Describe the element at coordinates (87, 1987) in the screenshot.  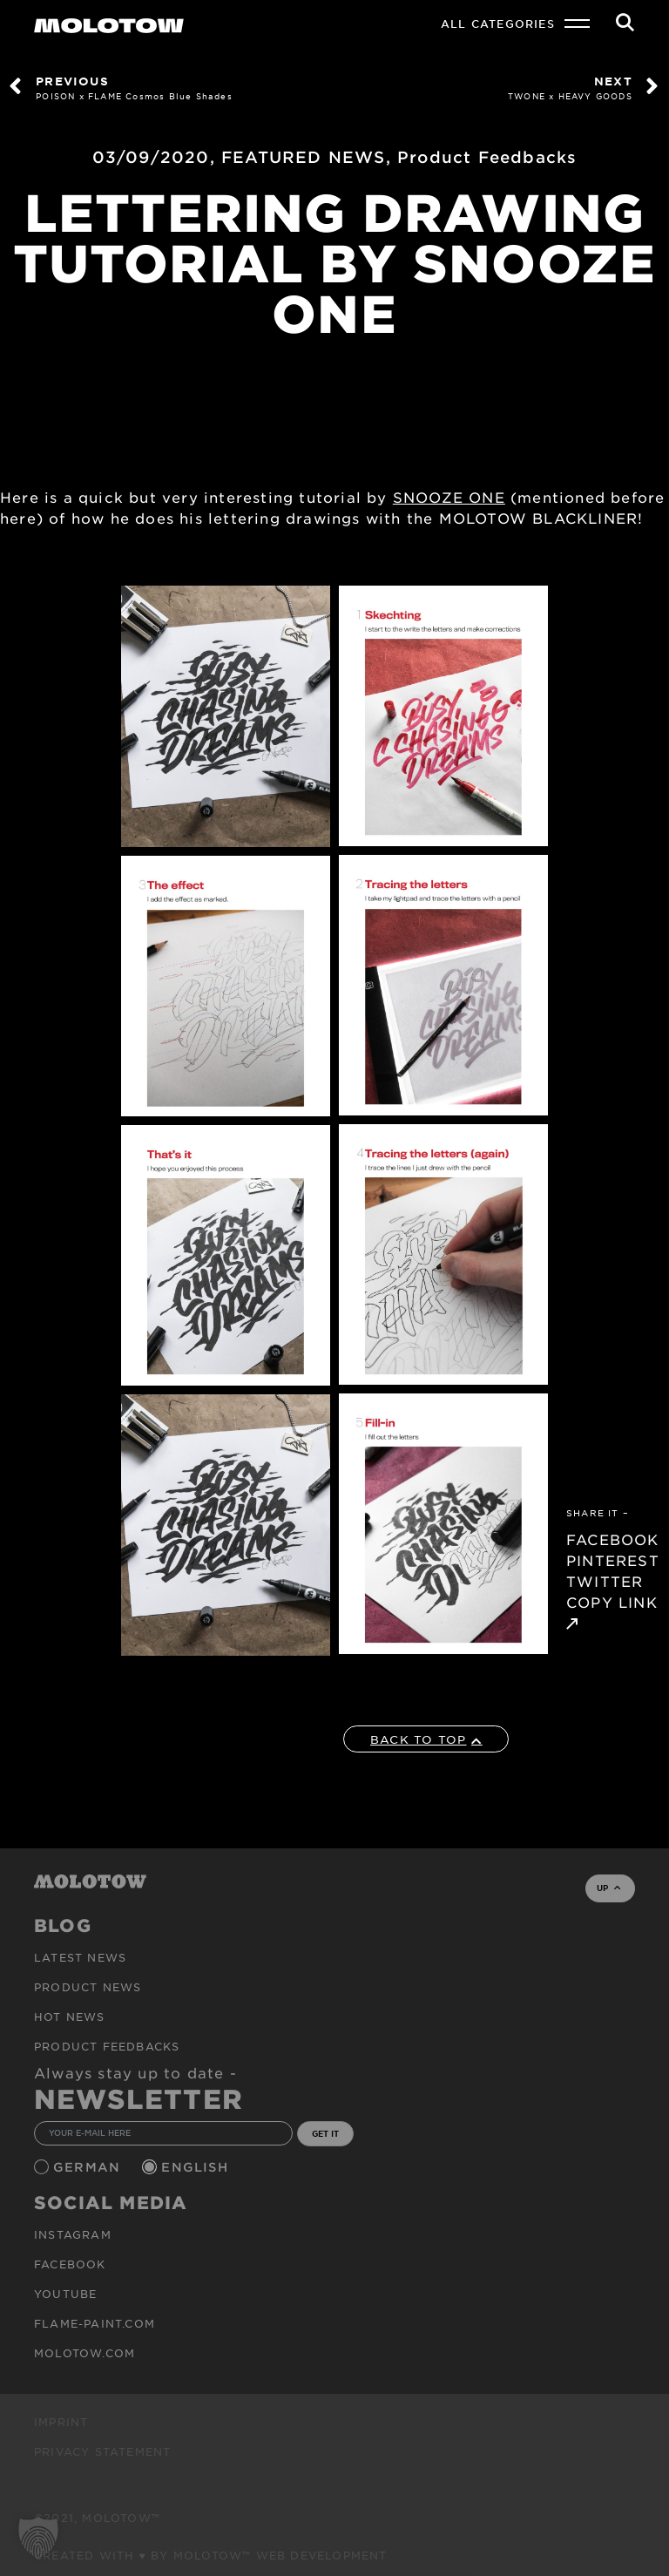
I see `PRODUCT NEWS` at that location.